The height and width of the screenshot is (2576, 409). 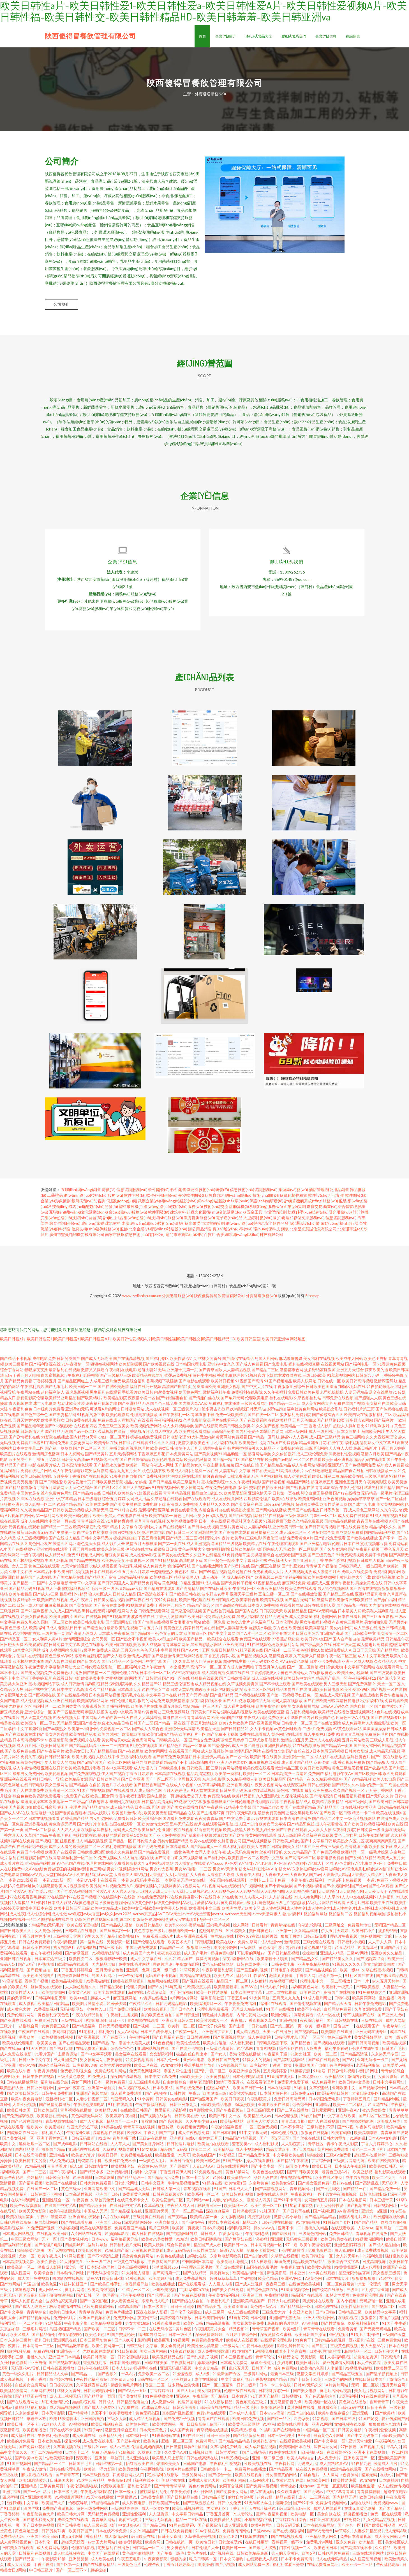 What do you see at coordinates (30, 1400) in the screenshot?
I see `新视觉影院伦理` at bounding box center [30, 1400].